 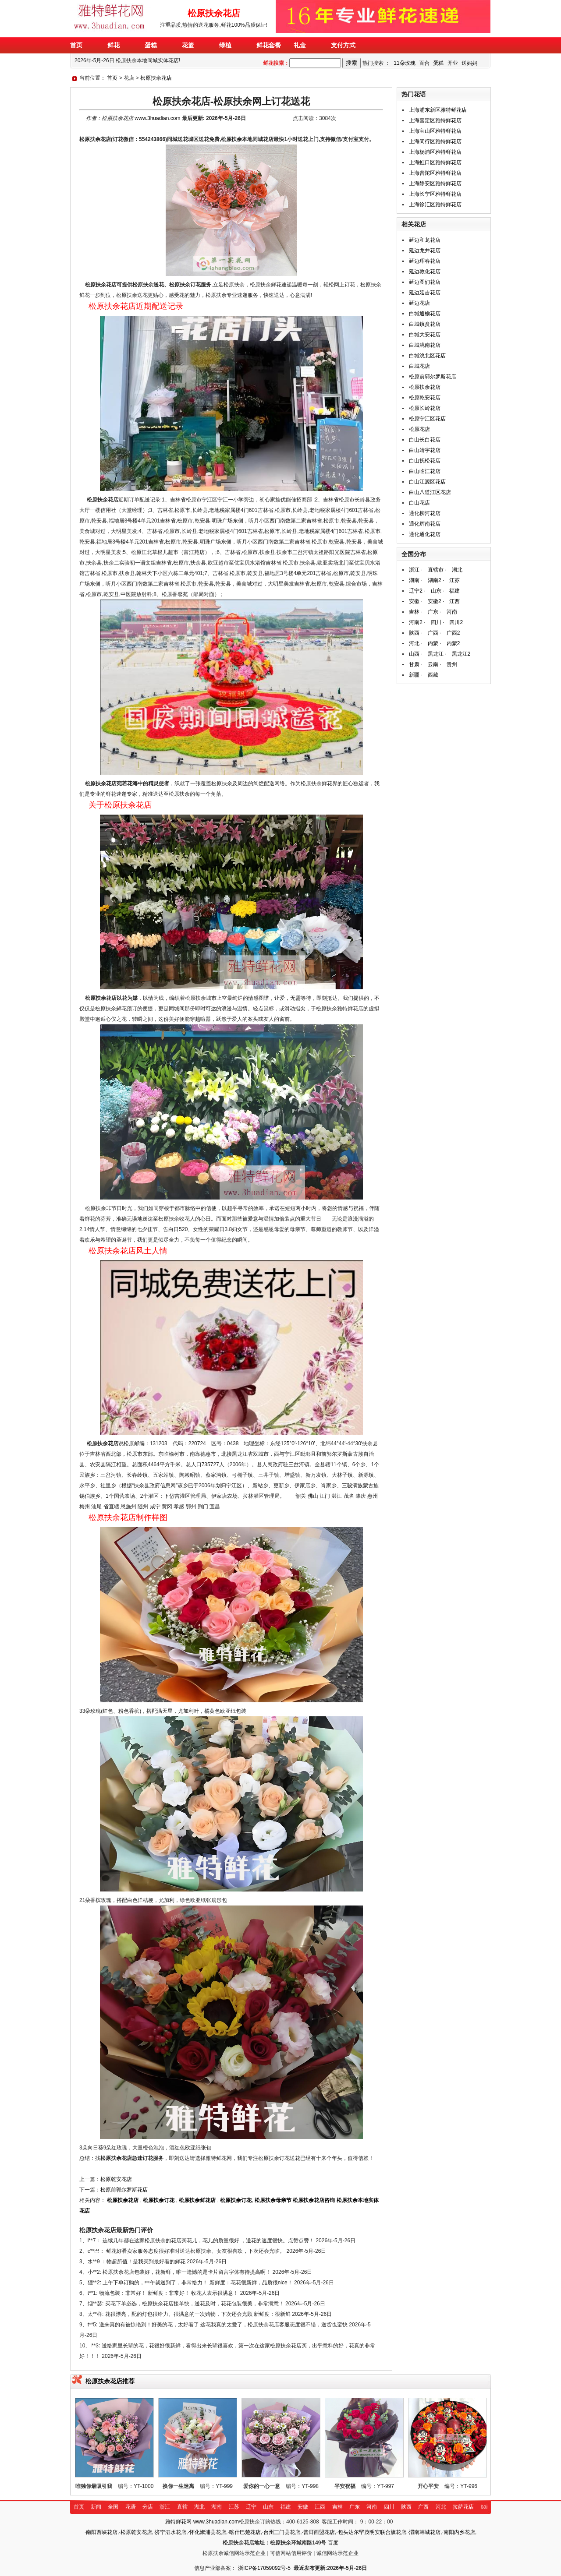 I want to click on 白城洮南花店, so click(x=424, y=345).